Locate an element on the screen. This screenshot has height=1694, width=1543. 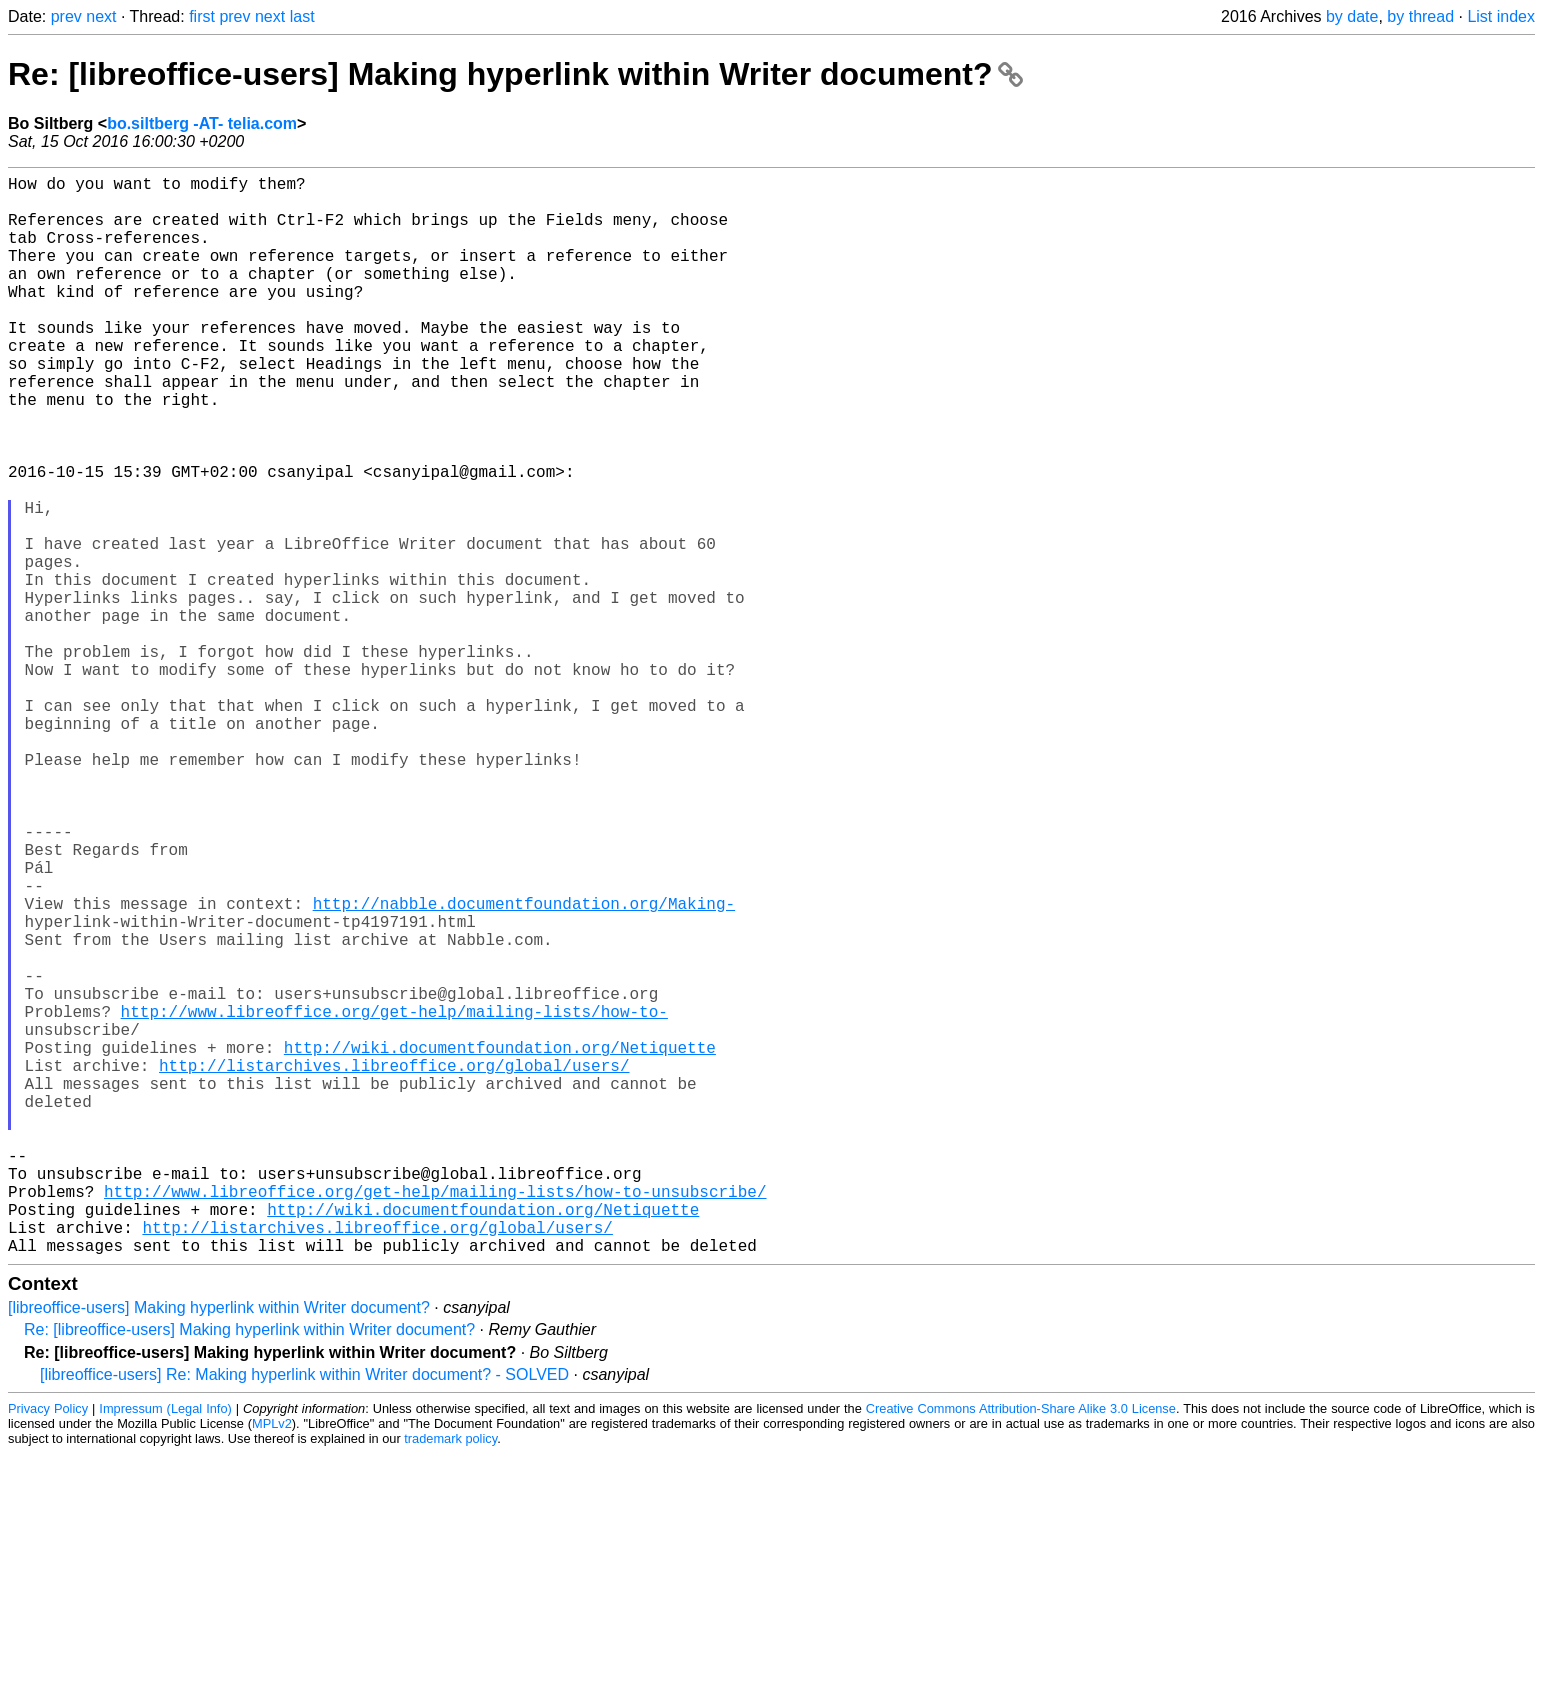
next is located at coordinates (101, 16).